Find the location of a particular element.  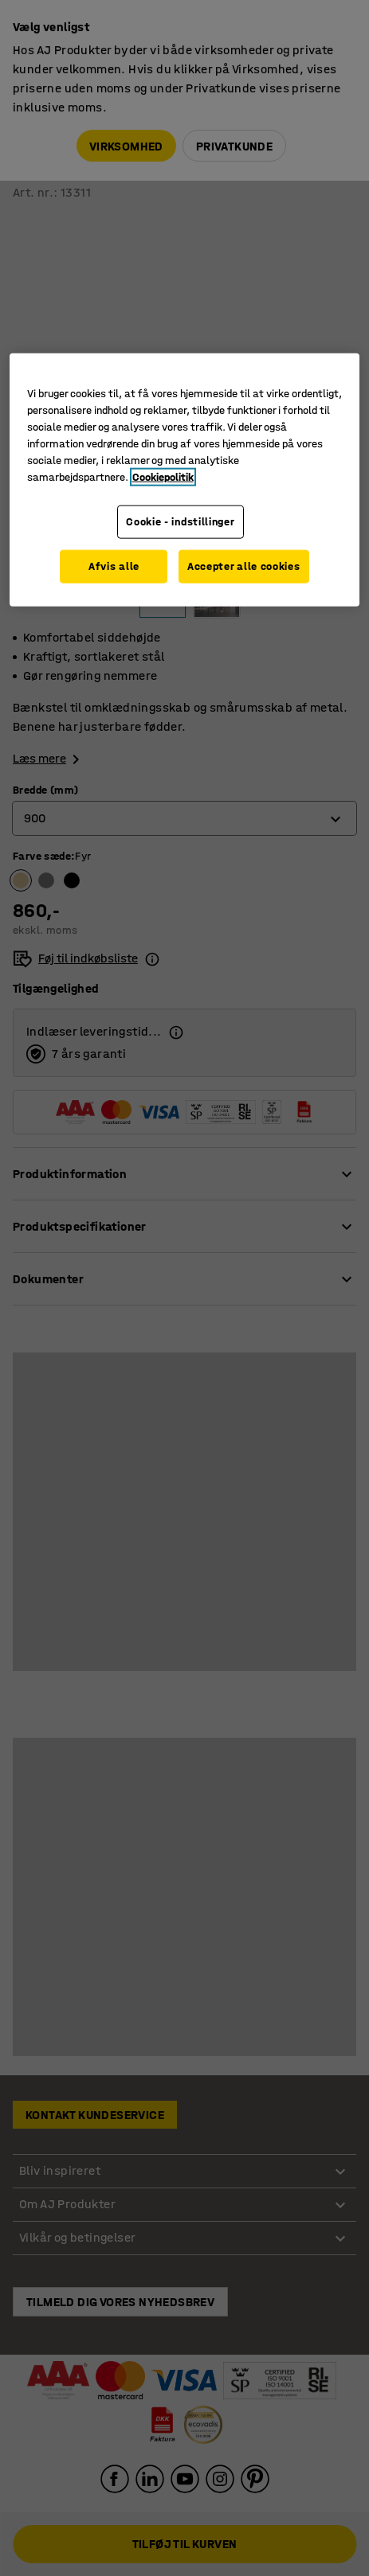

Cookiepolitik [Flere oplysninger om dit privatliv, åbner i et nyt vindue] is located at coordinates (163, 477).